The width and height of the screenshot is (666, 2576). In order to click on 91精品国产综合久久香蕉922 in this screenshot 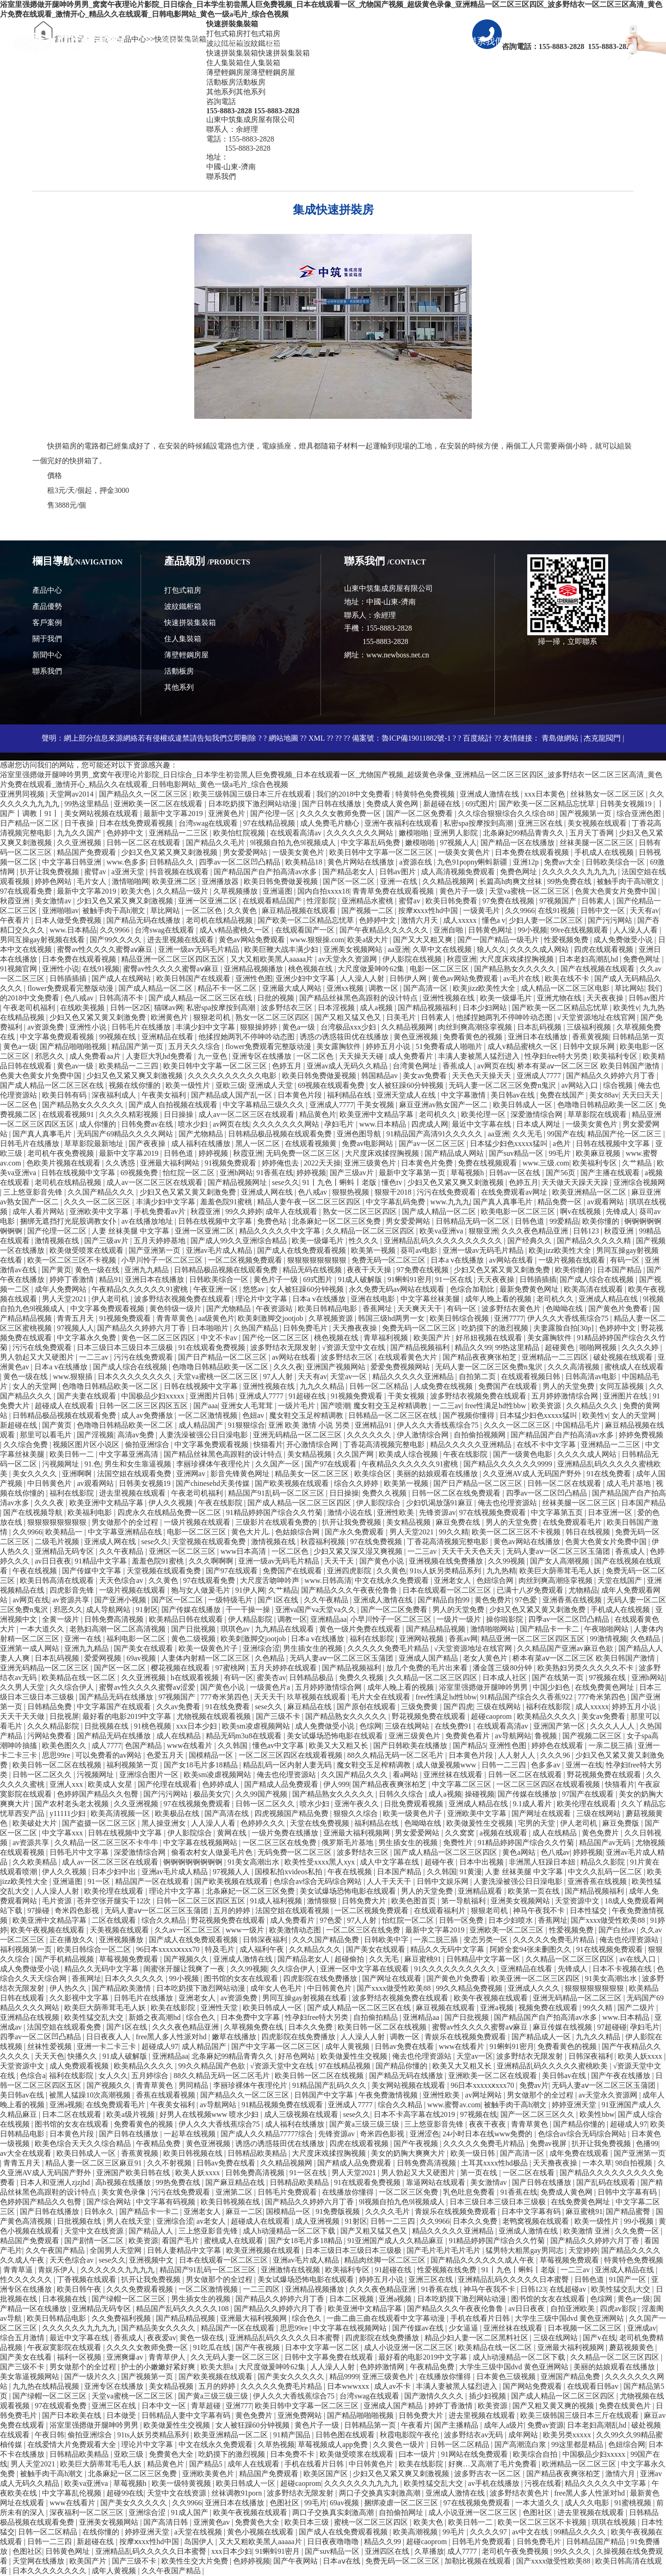, I will do `click(527, 1697)`.